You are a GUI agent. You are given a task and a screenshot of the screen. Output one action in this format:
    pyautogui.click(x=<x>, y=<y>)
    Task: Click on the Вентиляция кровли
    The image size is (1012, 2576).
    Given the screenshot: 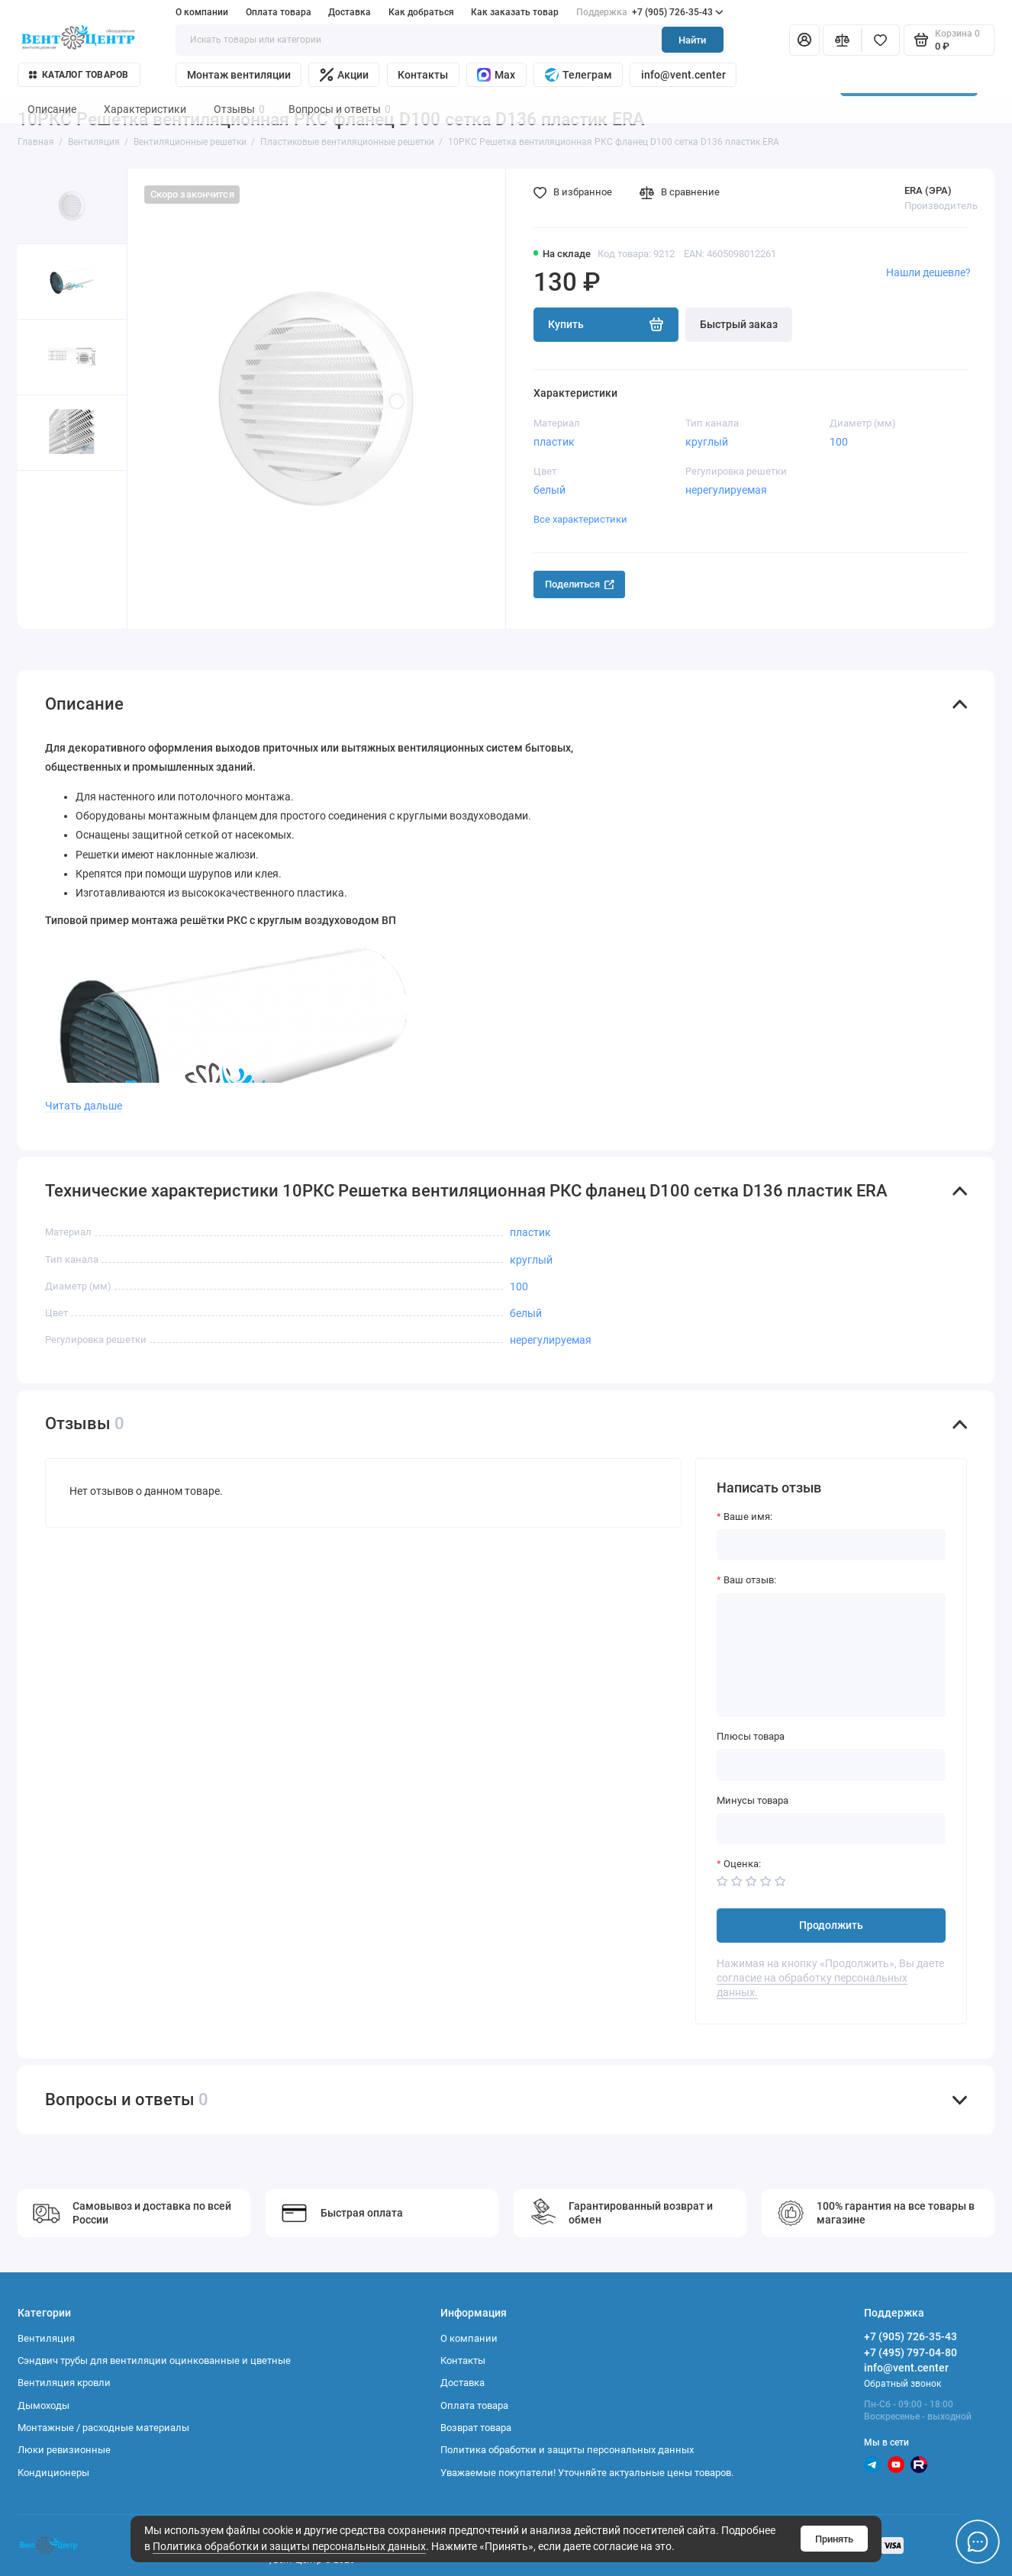 What is the action you would take?
    pyautogui.click(x=64, y=2382)
    